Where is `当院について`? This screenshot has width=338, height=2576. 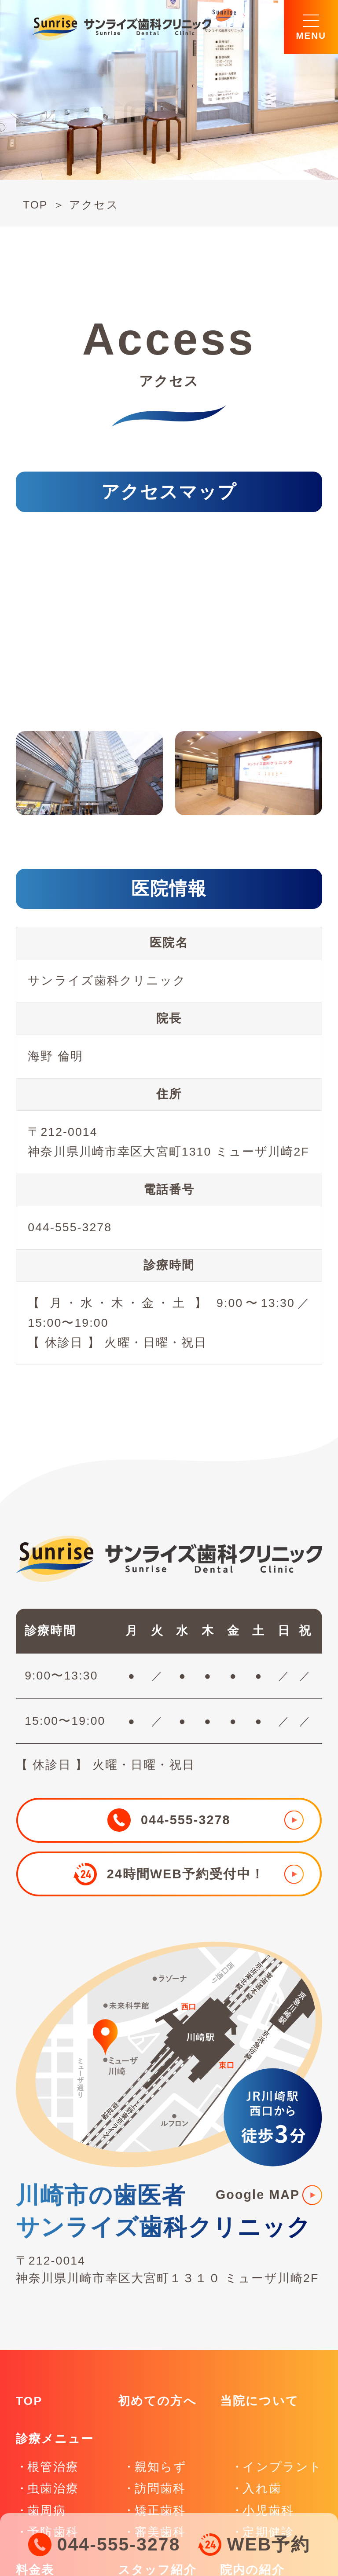 当院について is located at coordinates (259, 2401).